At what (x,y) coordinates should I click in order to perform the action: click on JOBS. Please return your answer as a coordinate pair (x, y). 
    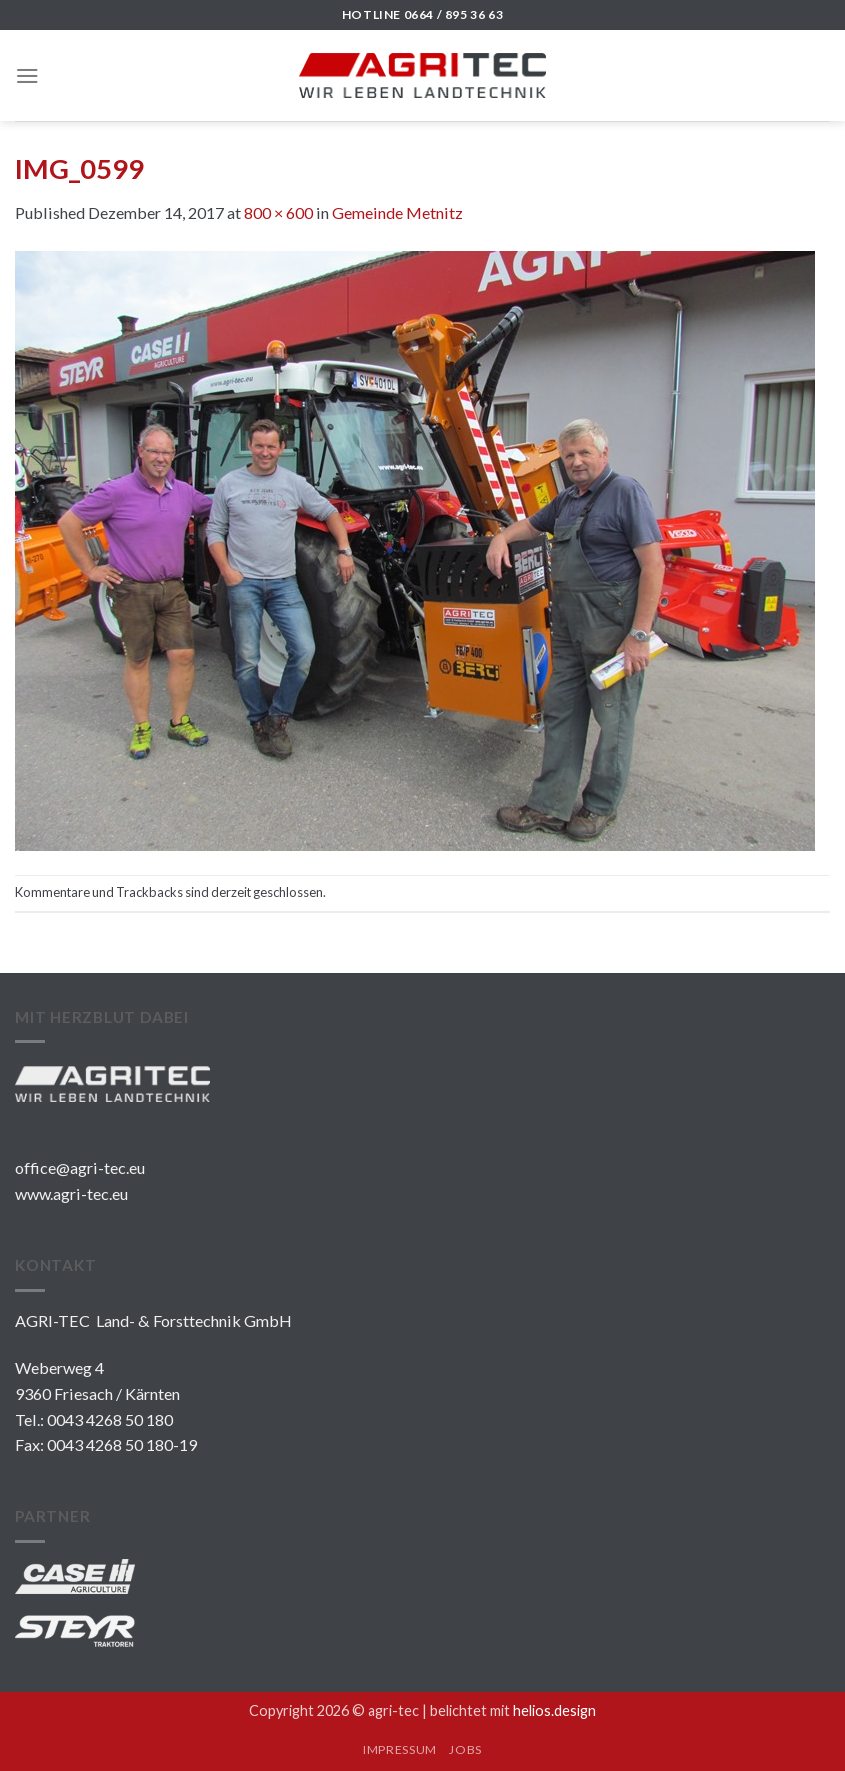
    Looking at the image, I should click on (465, 1749).